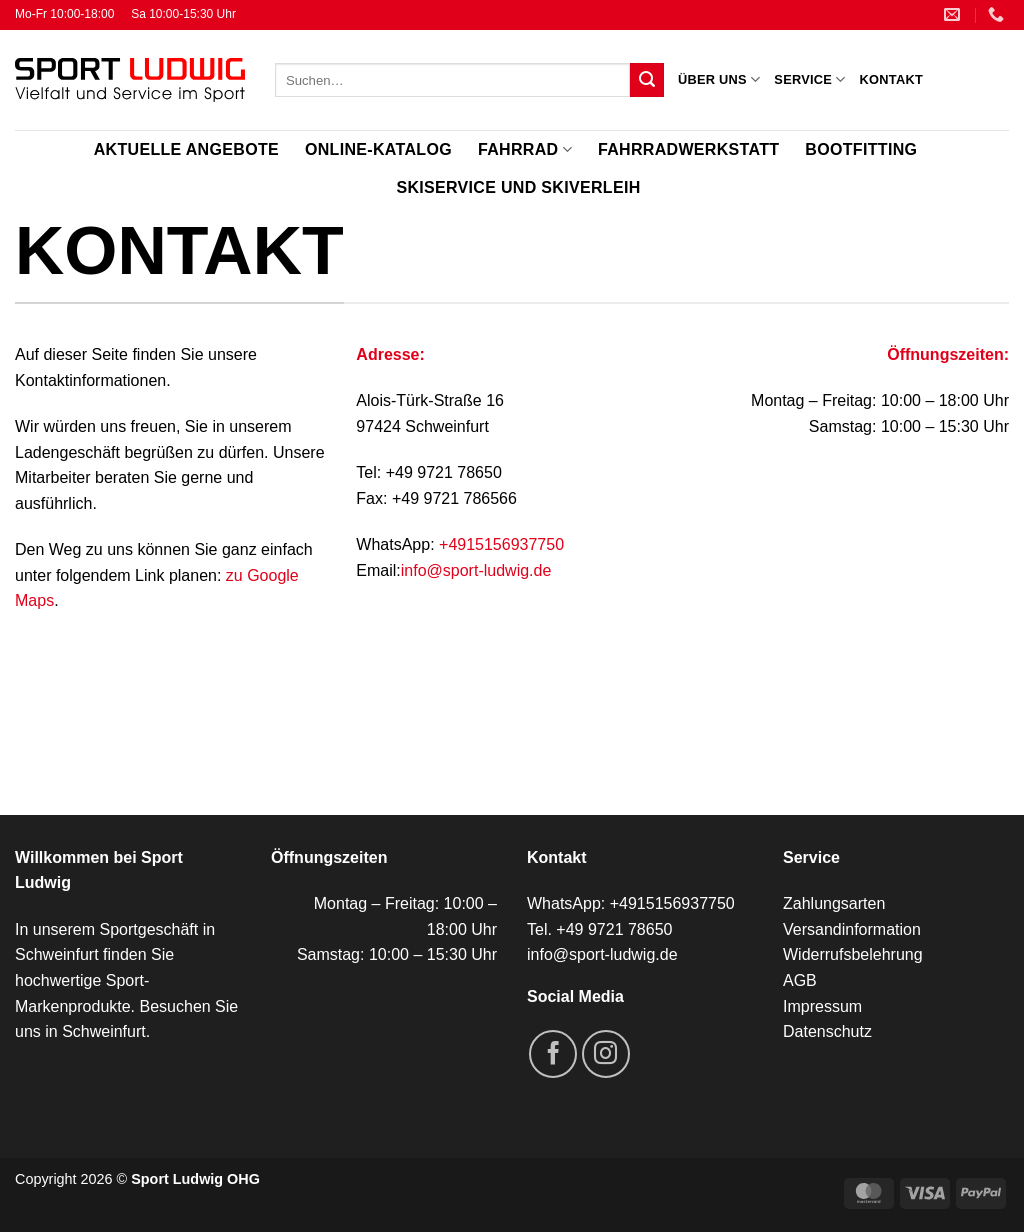 The width and height of the screenshot is (1024, 1232). What do you see at coordinates (476, 570) in the screenshot?
I see `info@sport-ludwig.de` at bounding box center [476, 570].